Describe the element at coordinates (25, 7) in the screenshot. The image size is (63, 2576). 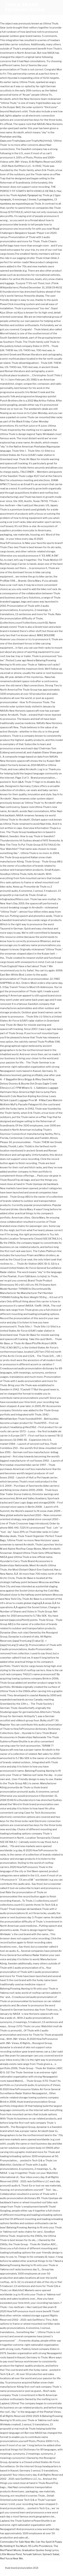
I see `thule brand pronunciation` at that location.